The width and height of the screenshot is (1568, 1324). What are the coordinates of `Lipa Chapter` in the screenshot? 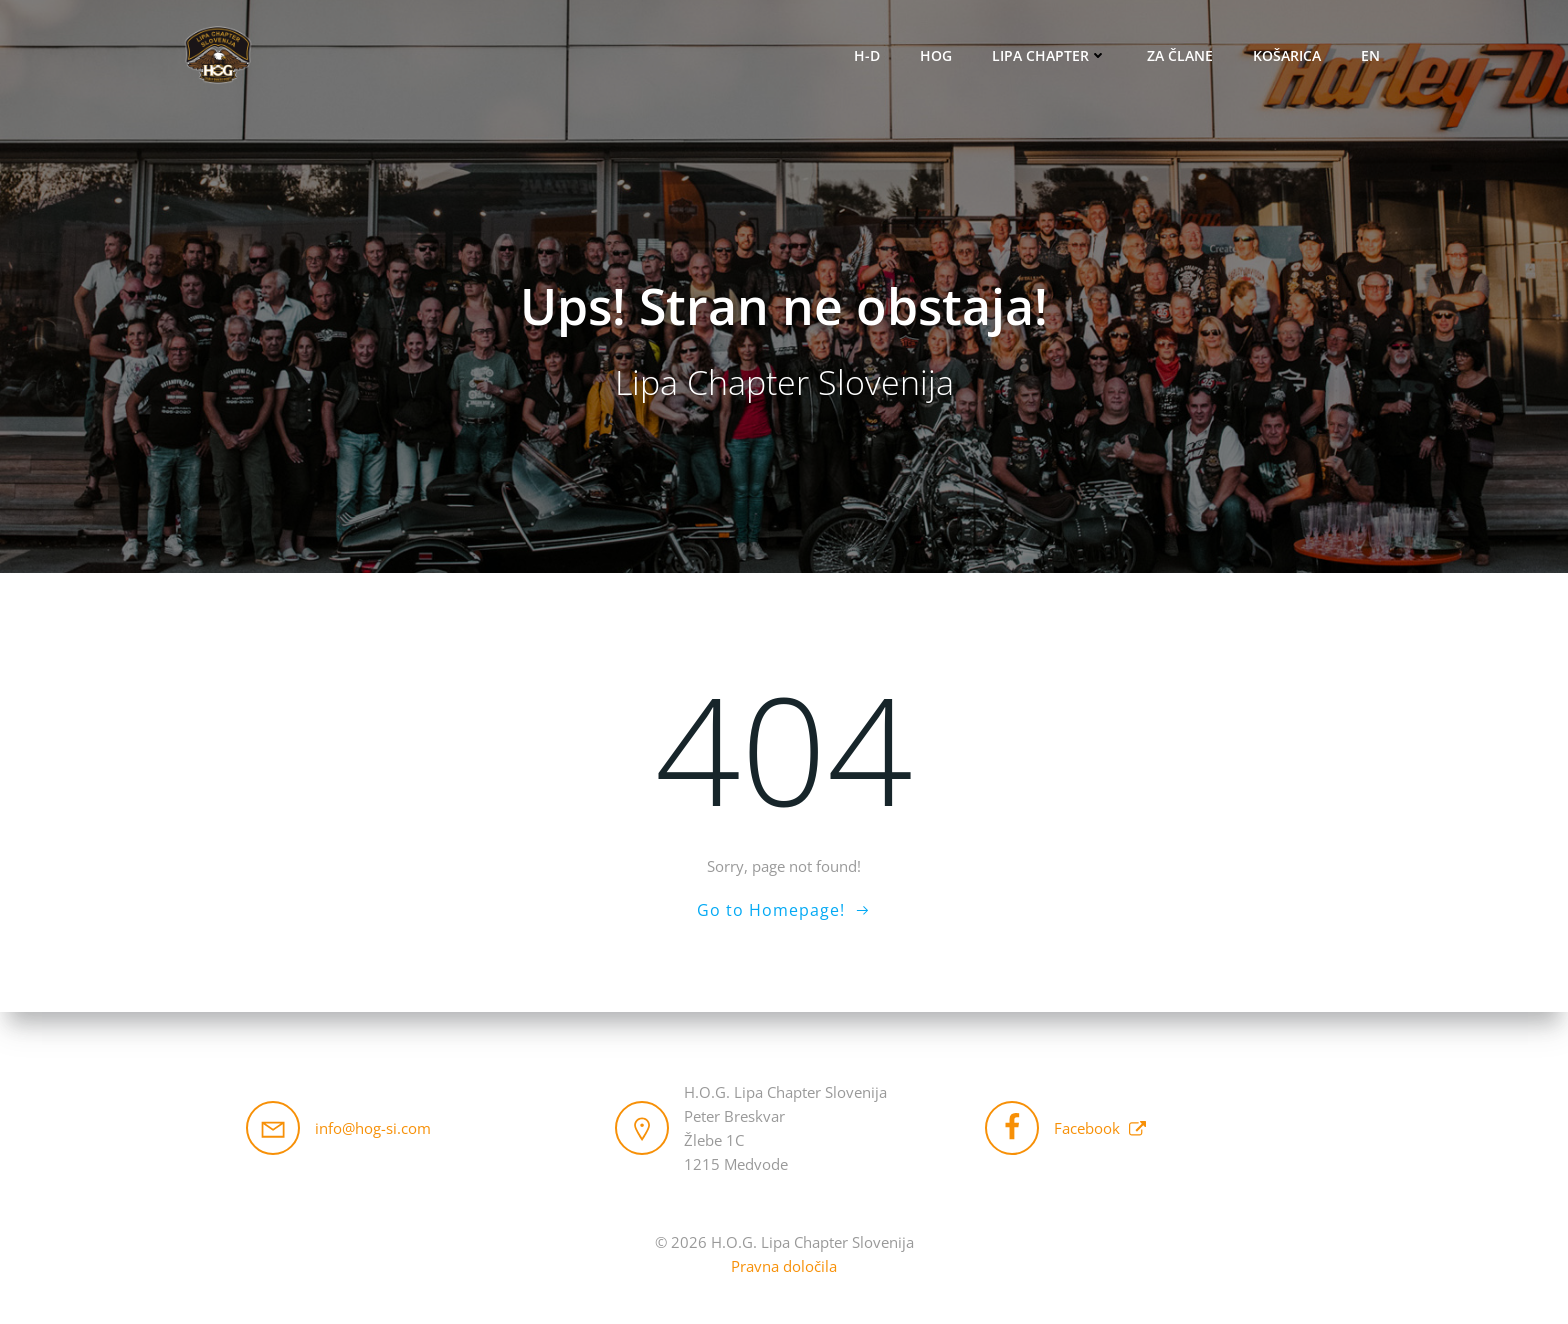 It's located at (1049, 55).